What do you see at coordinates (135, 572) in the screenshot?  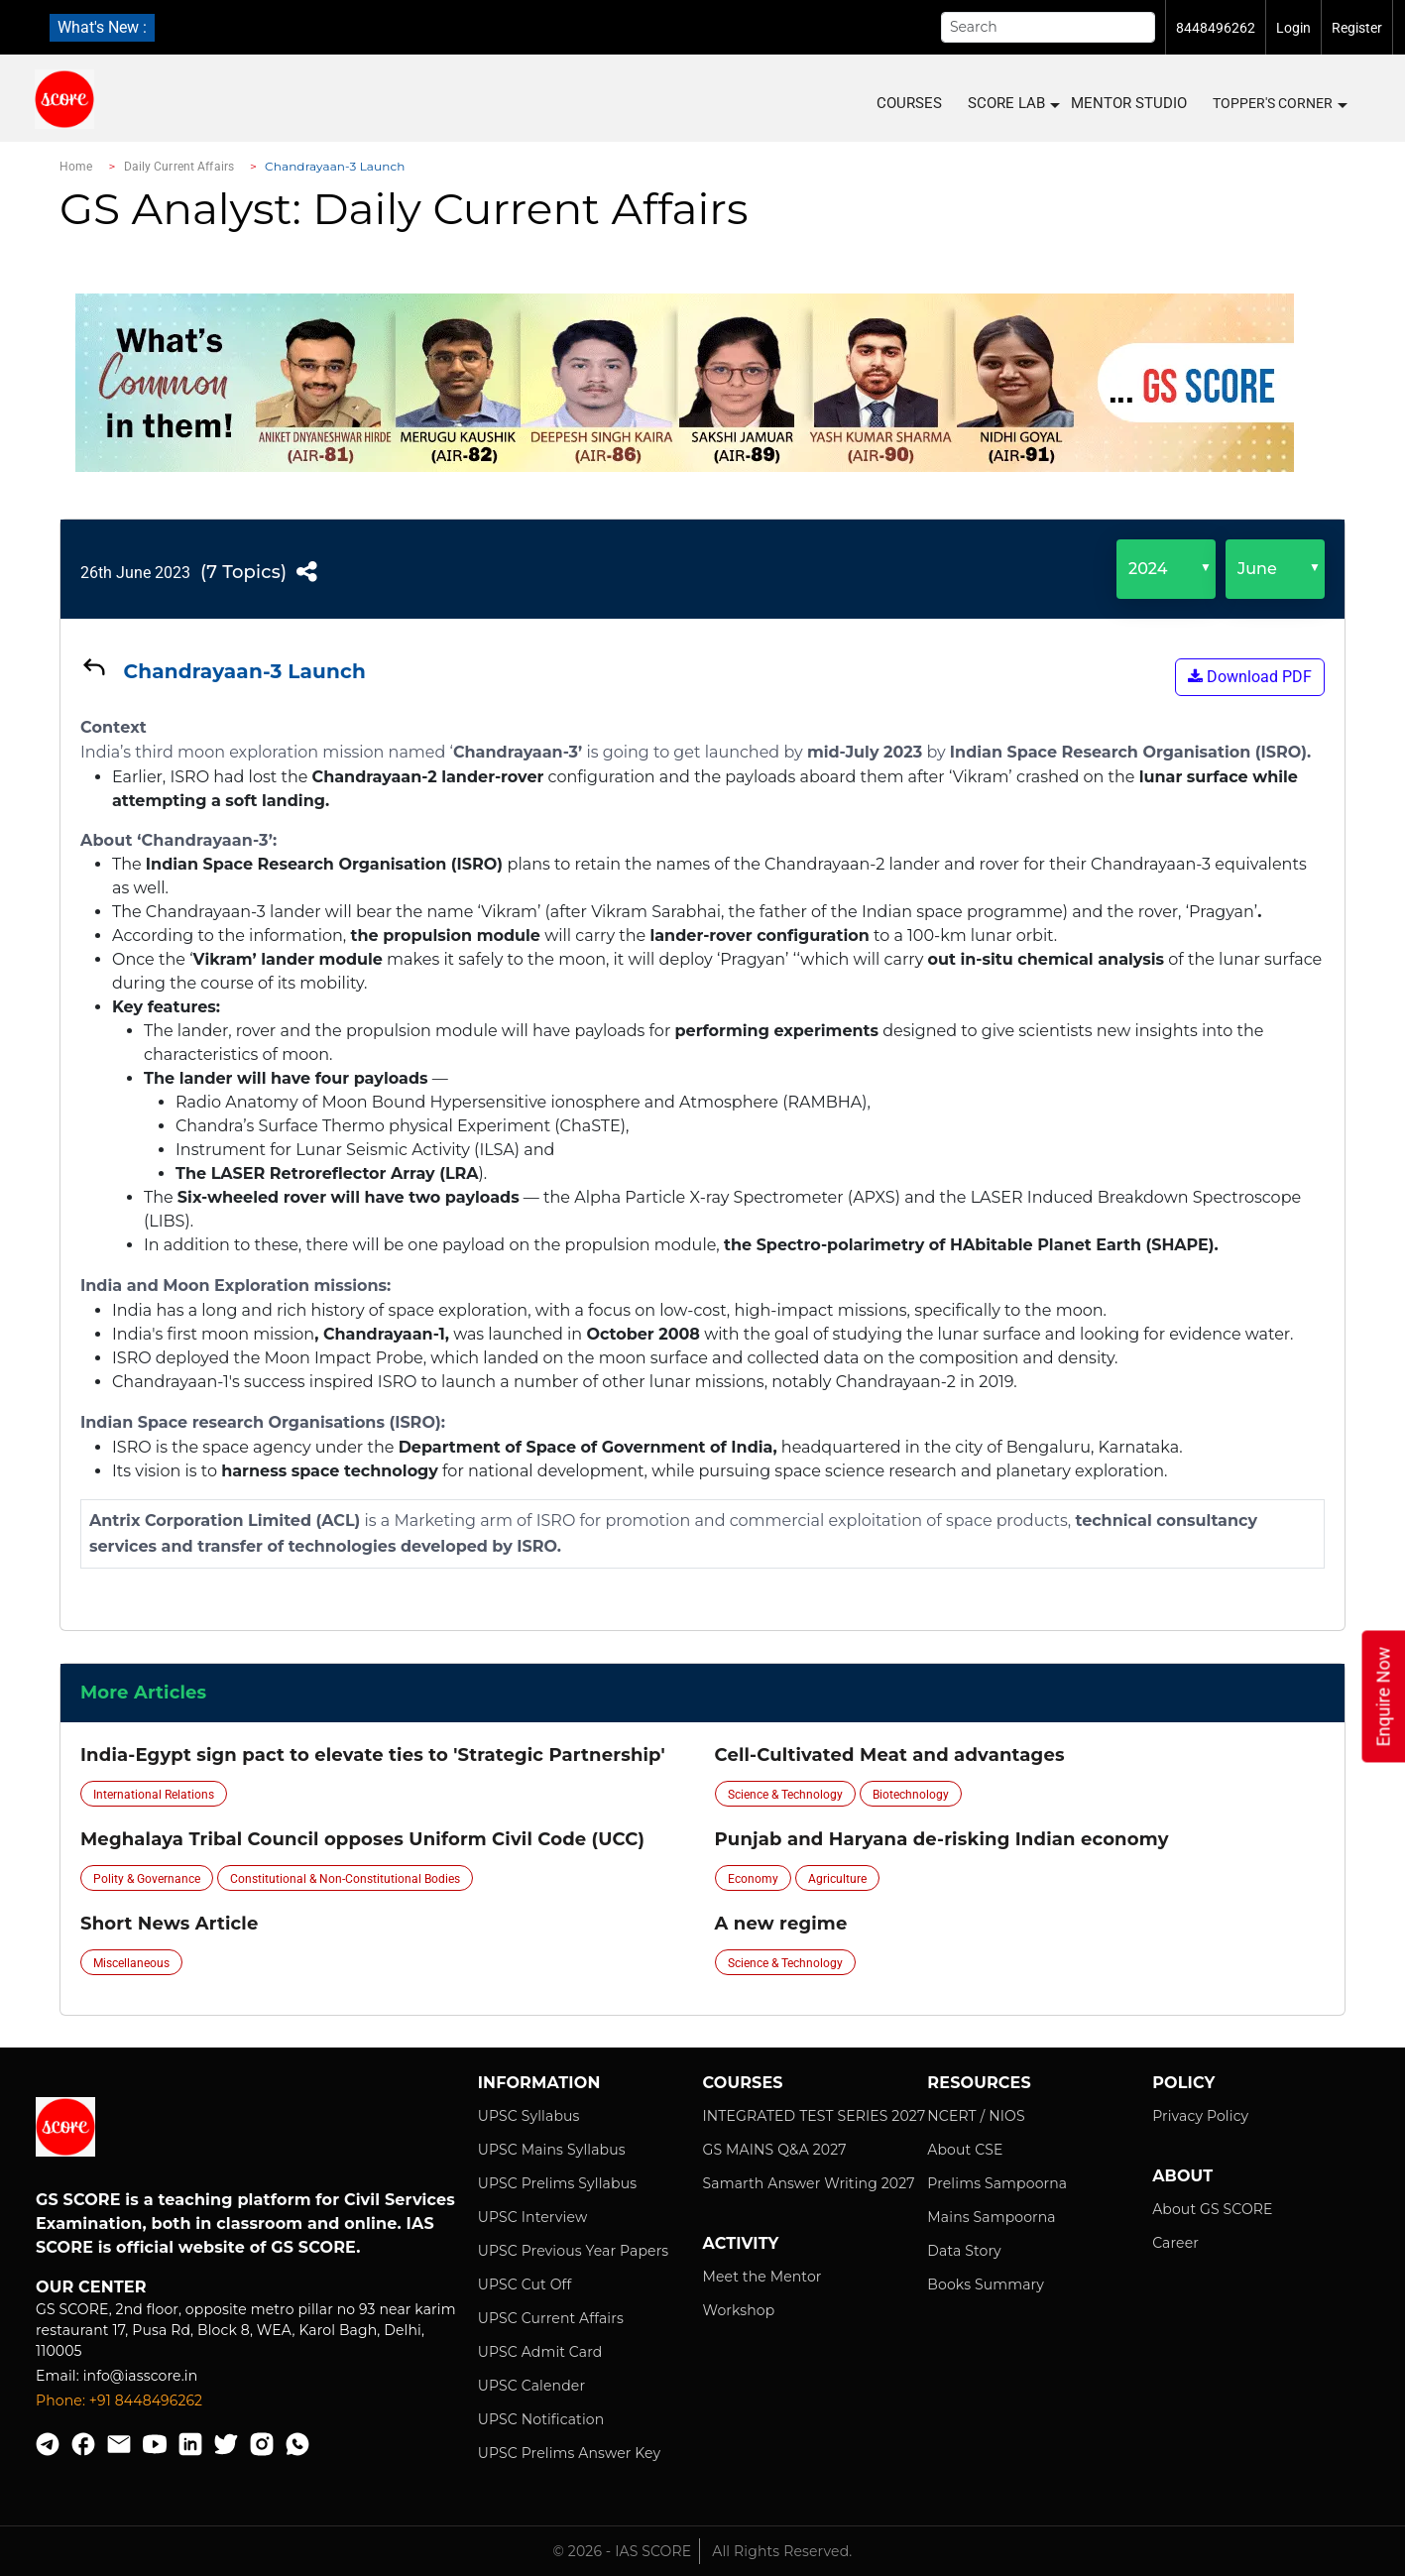 I see `26th June 2023` at bounding box center [135, 572].